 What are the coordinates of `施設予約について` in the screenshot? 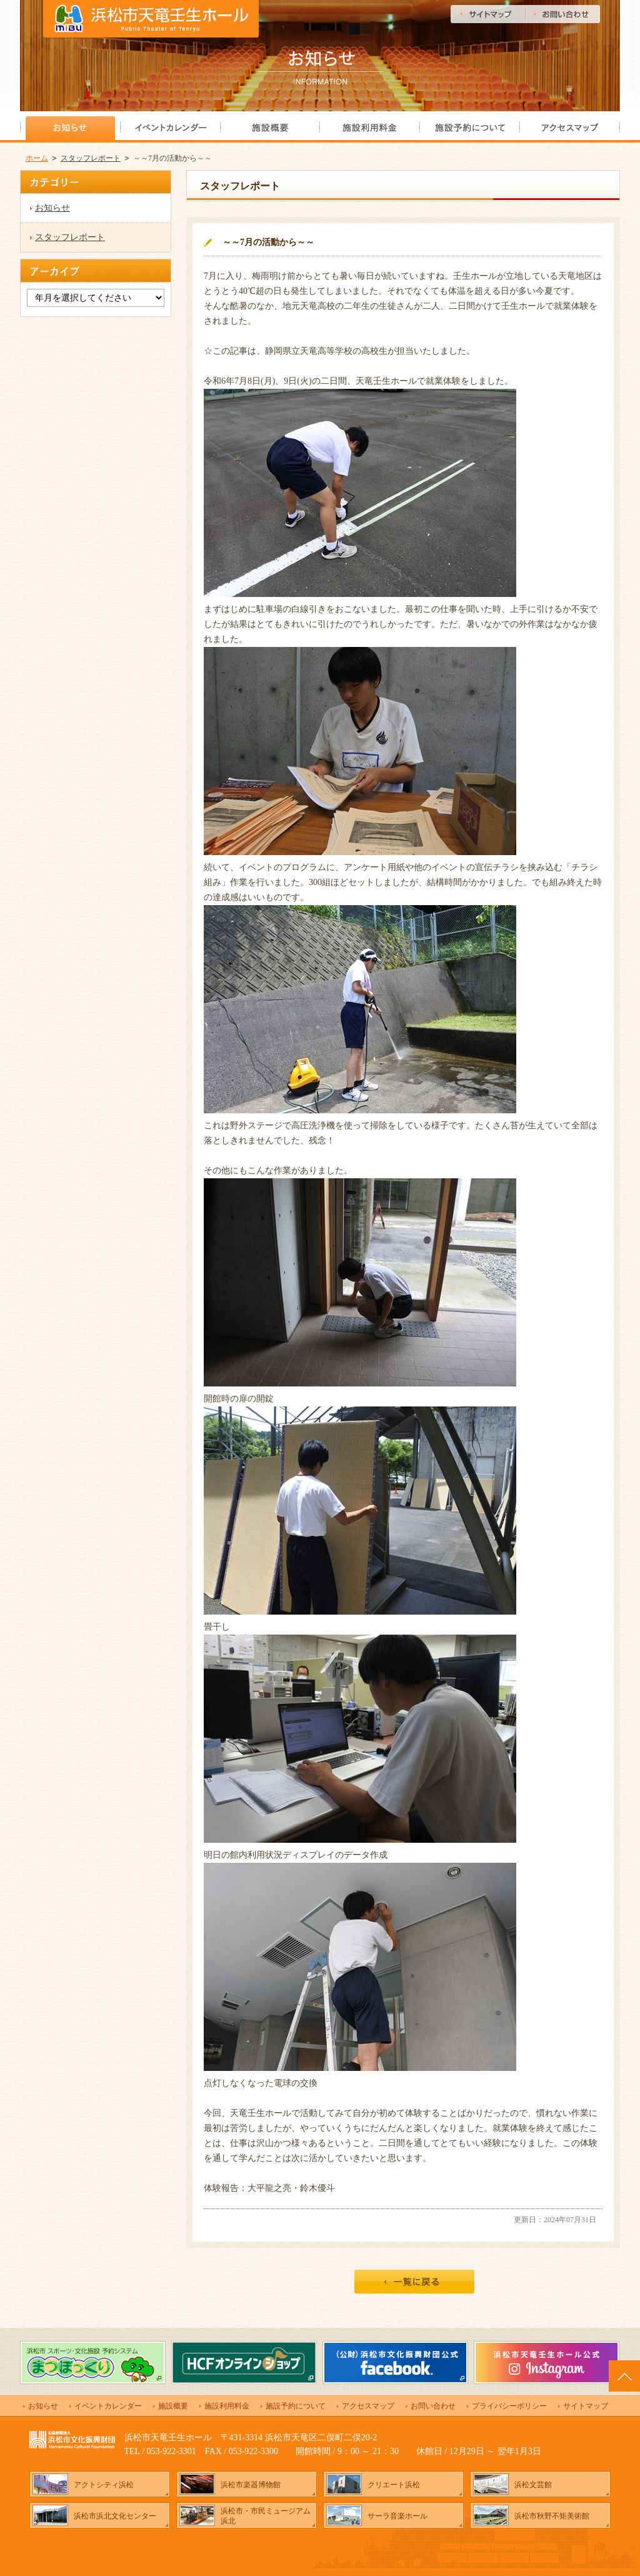 It's located at (296, 2406).